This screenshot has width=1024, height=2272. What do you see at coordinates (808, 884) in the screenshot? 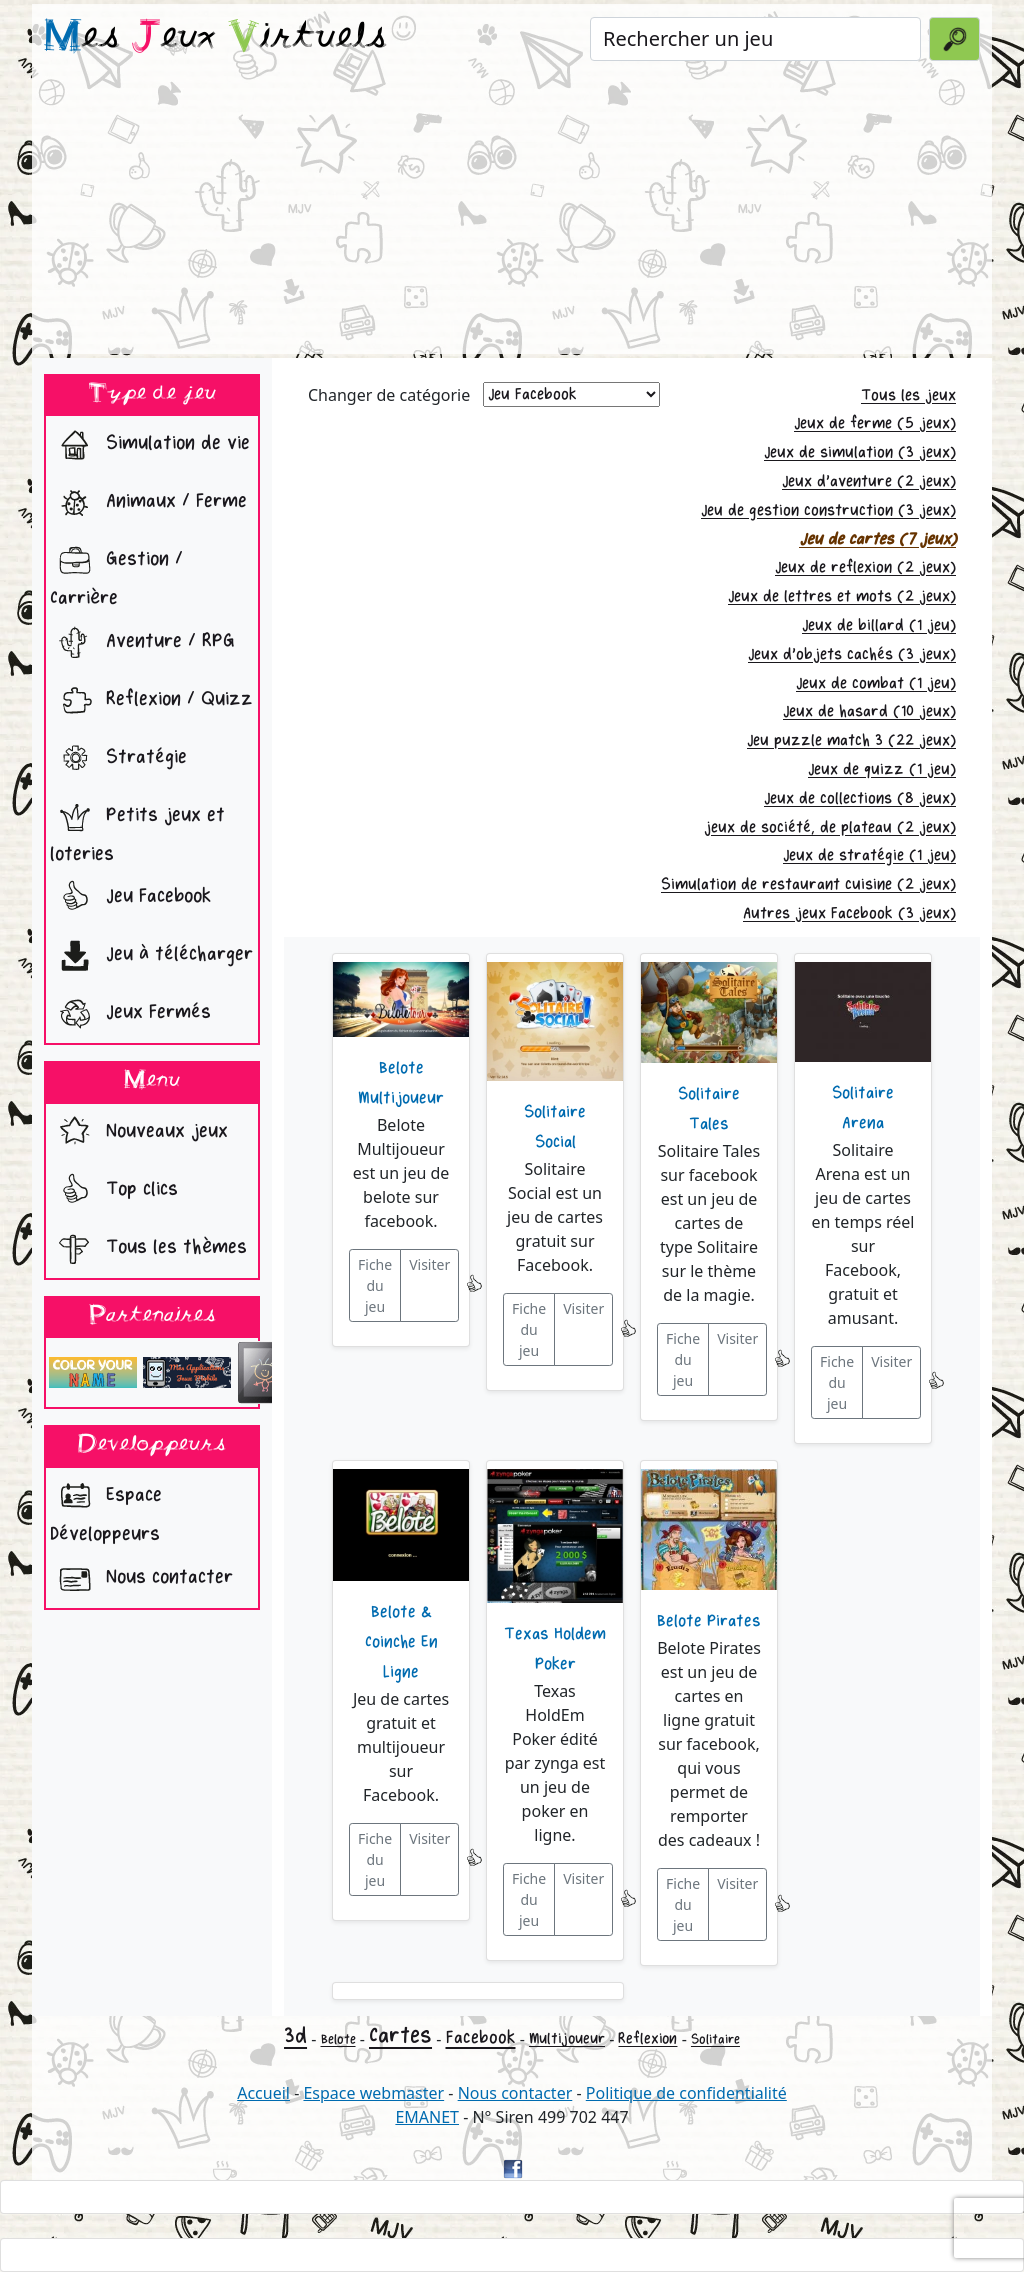
I see `Simulation de restaurant cuisine (2 jeux)` at bounding box center [808, 884].